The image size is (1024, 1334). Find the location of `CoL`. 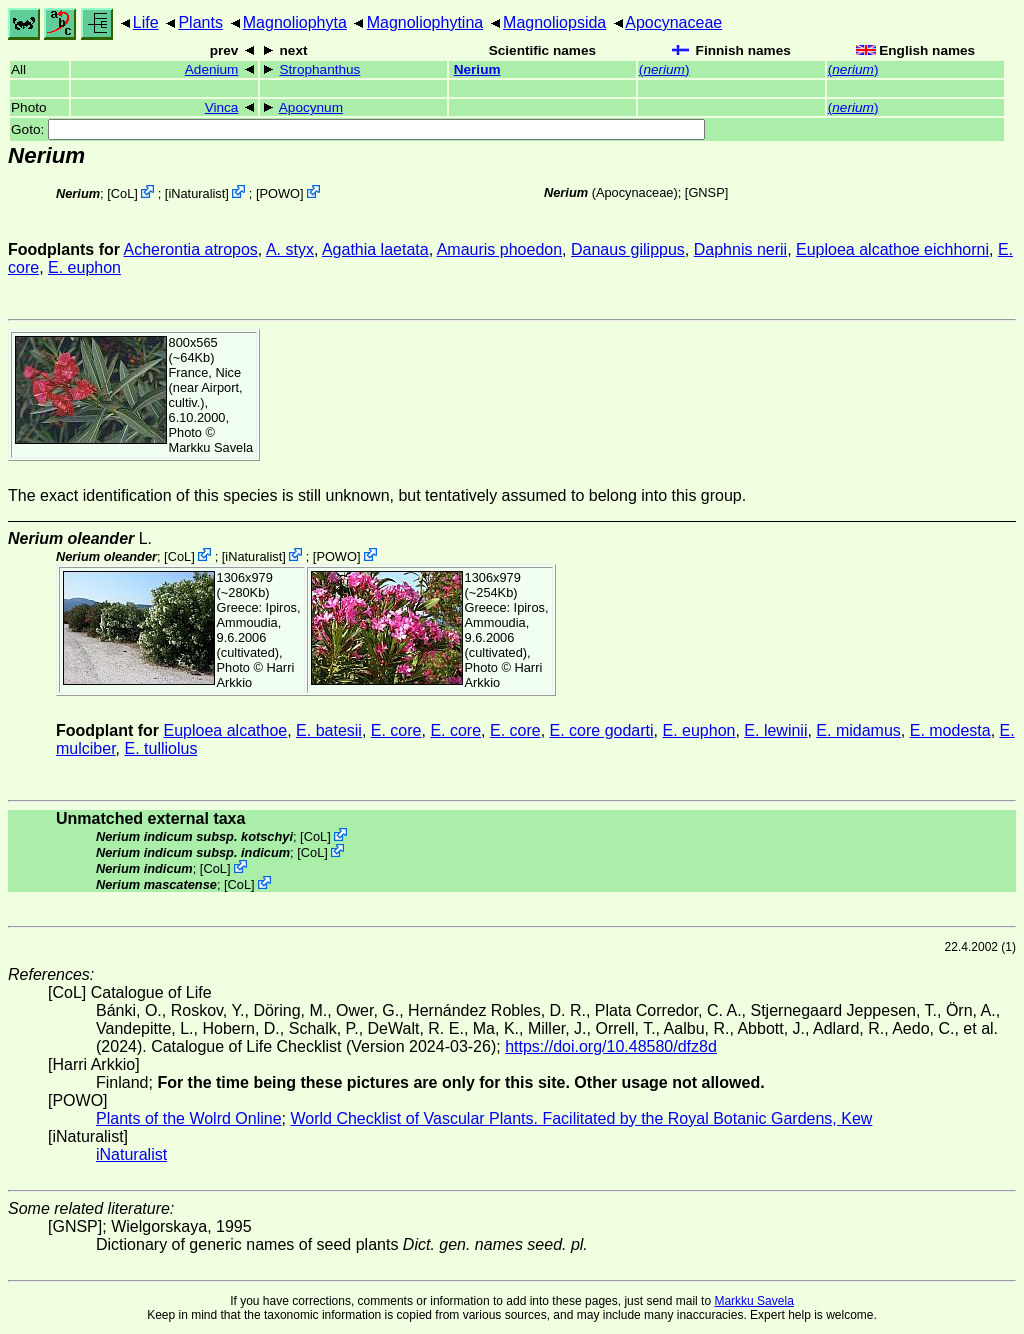

CoL is located at coordinates (122, 193).